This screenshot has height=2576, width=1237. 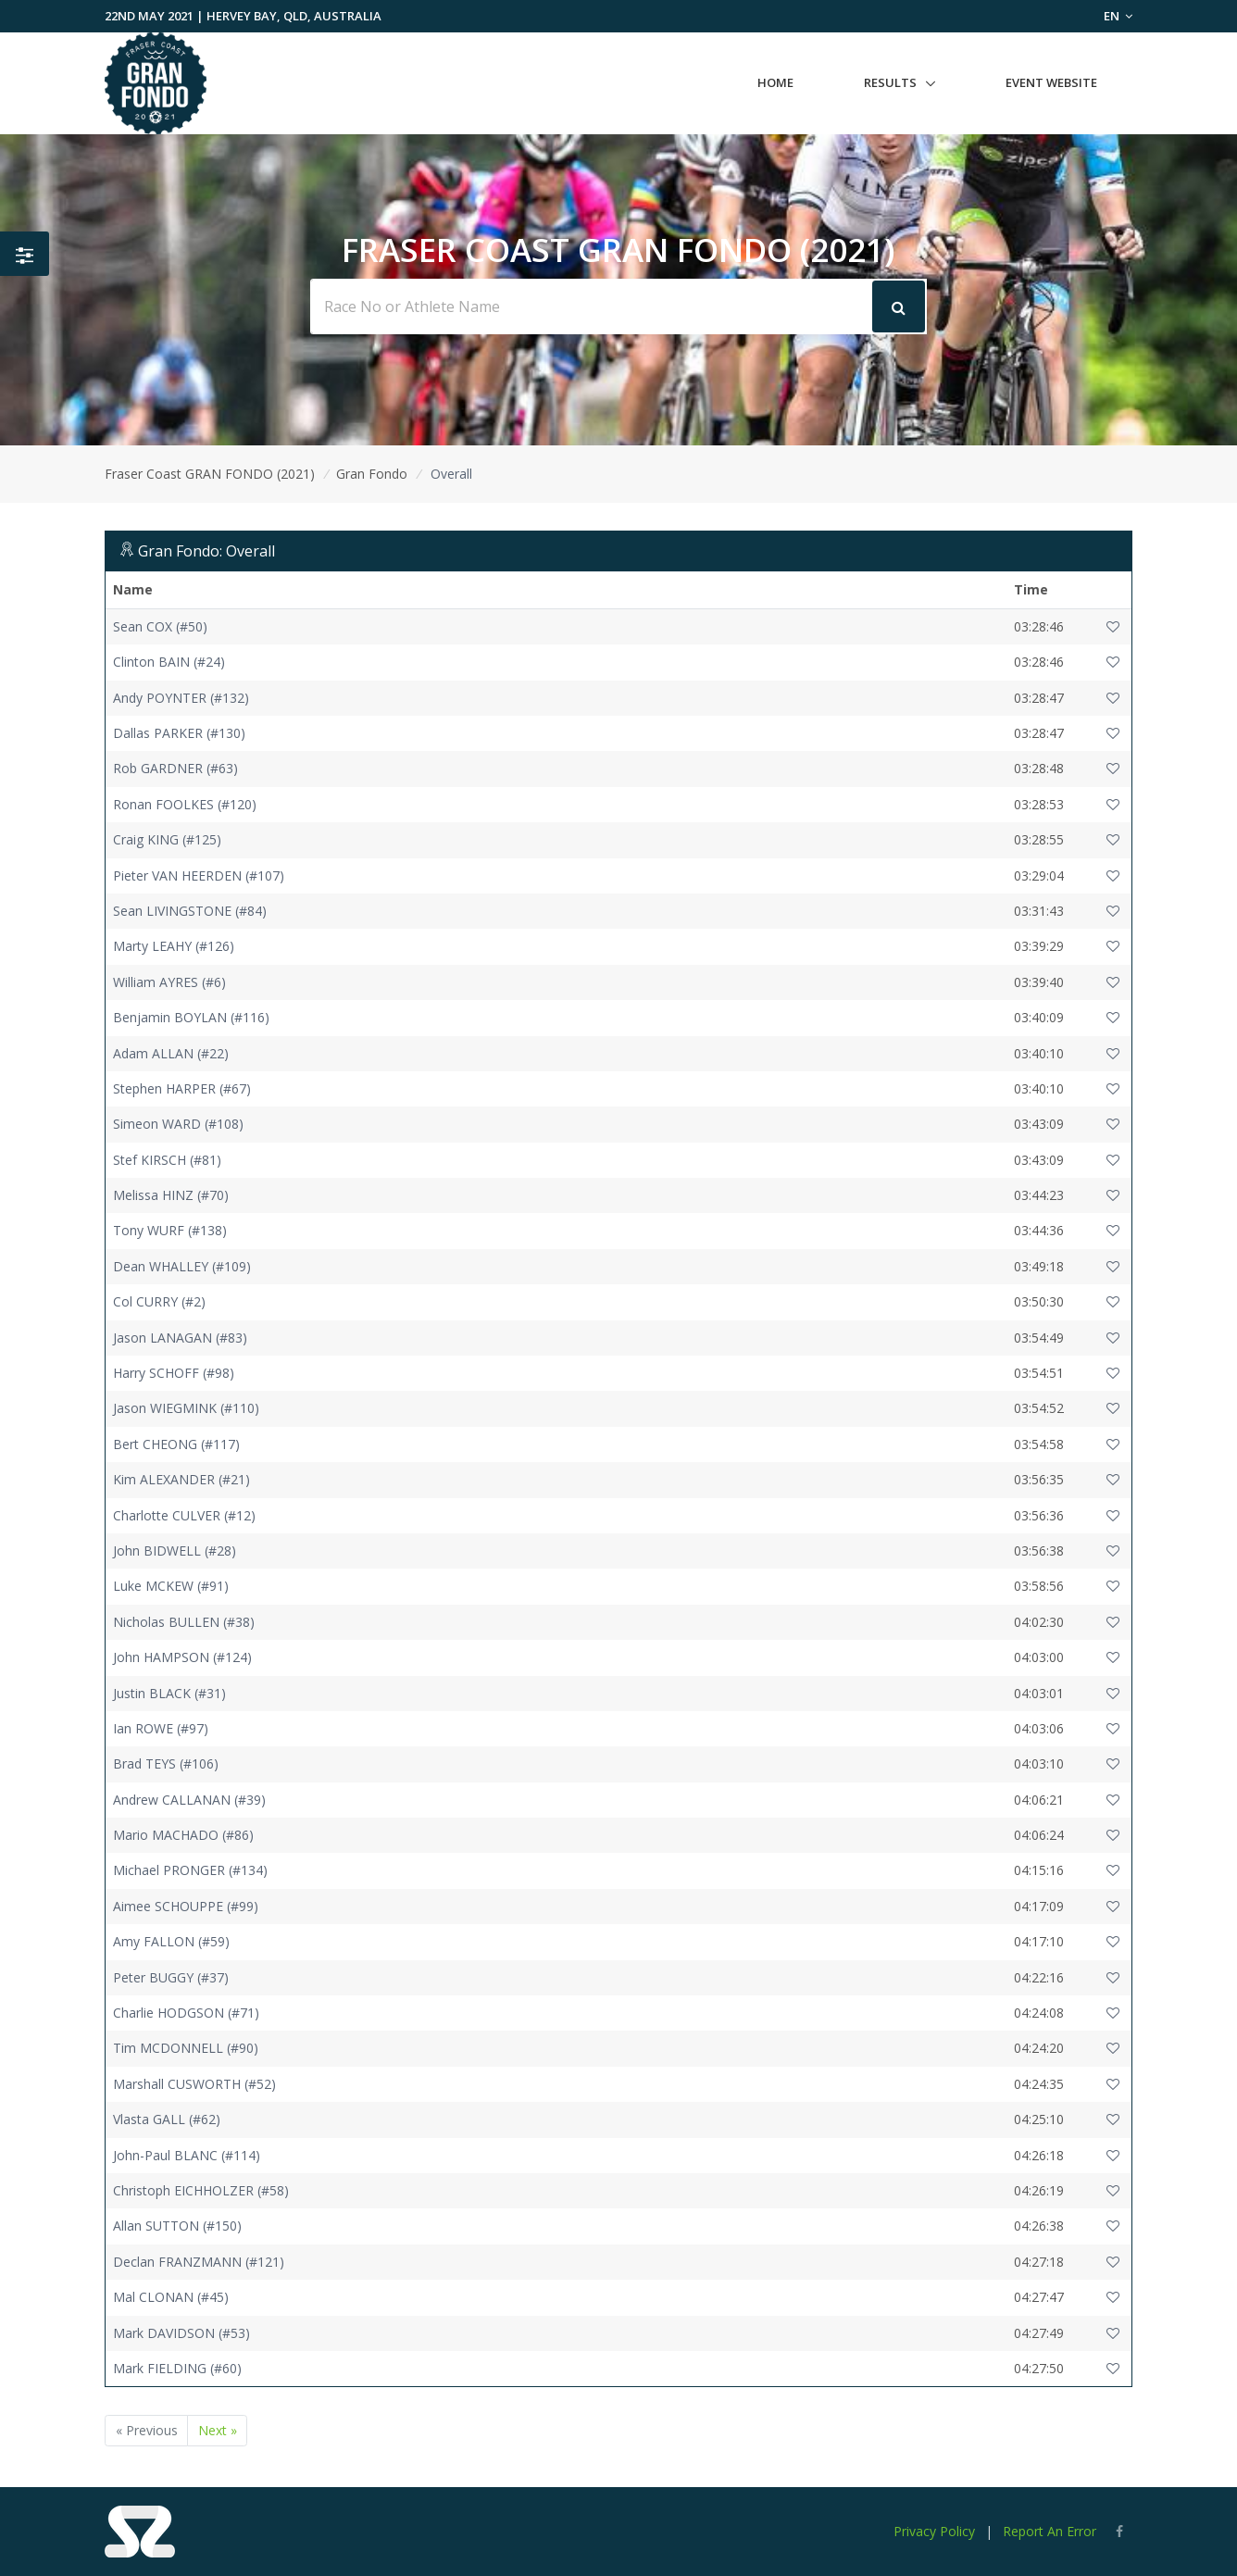 I want to click on Next », so click(x=217, y=2430).